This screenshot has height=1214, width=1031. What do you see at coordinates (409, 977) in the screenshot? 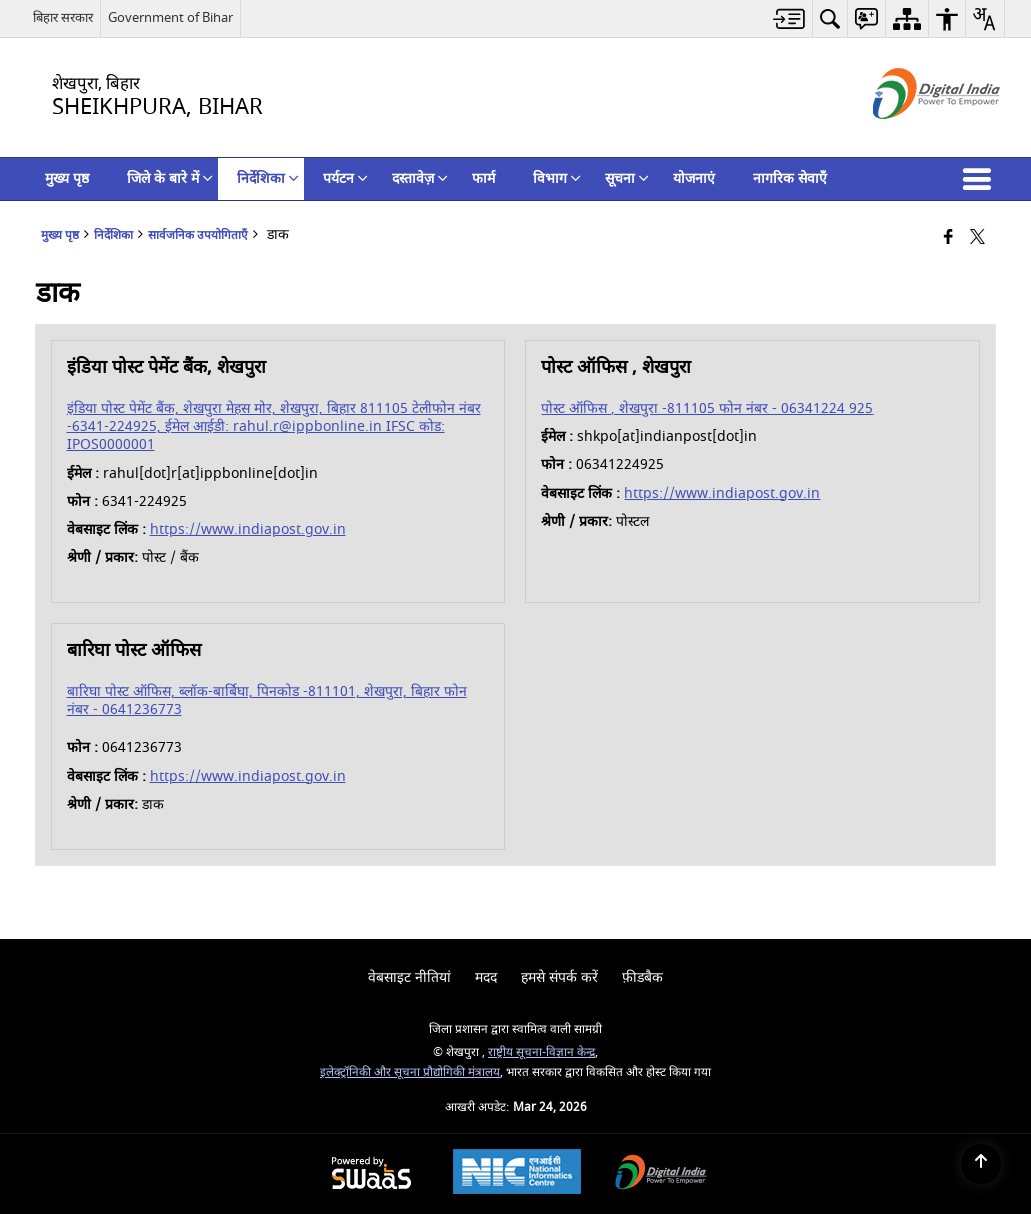
I see `वेबसाइट नीतियां [menuitem]` at bounding box center [409, 977].